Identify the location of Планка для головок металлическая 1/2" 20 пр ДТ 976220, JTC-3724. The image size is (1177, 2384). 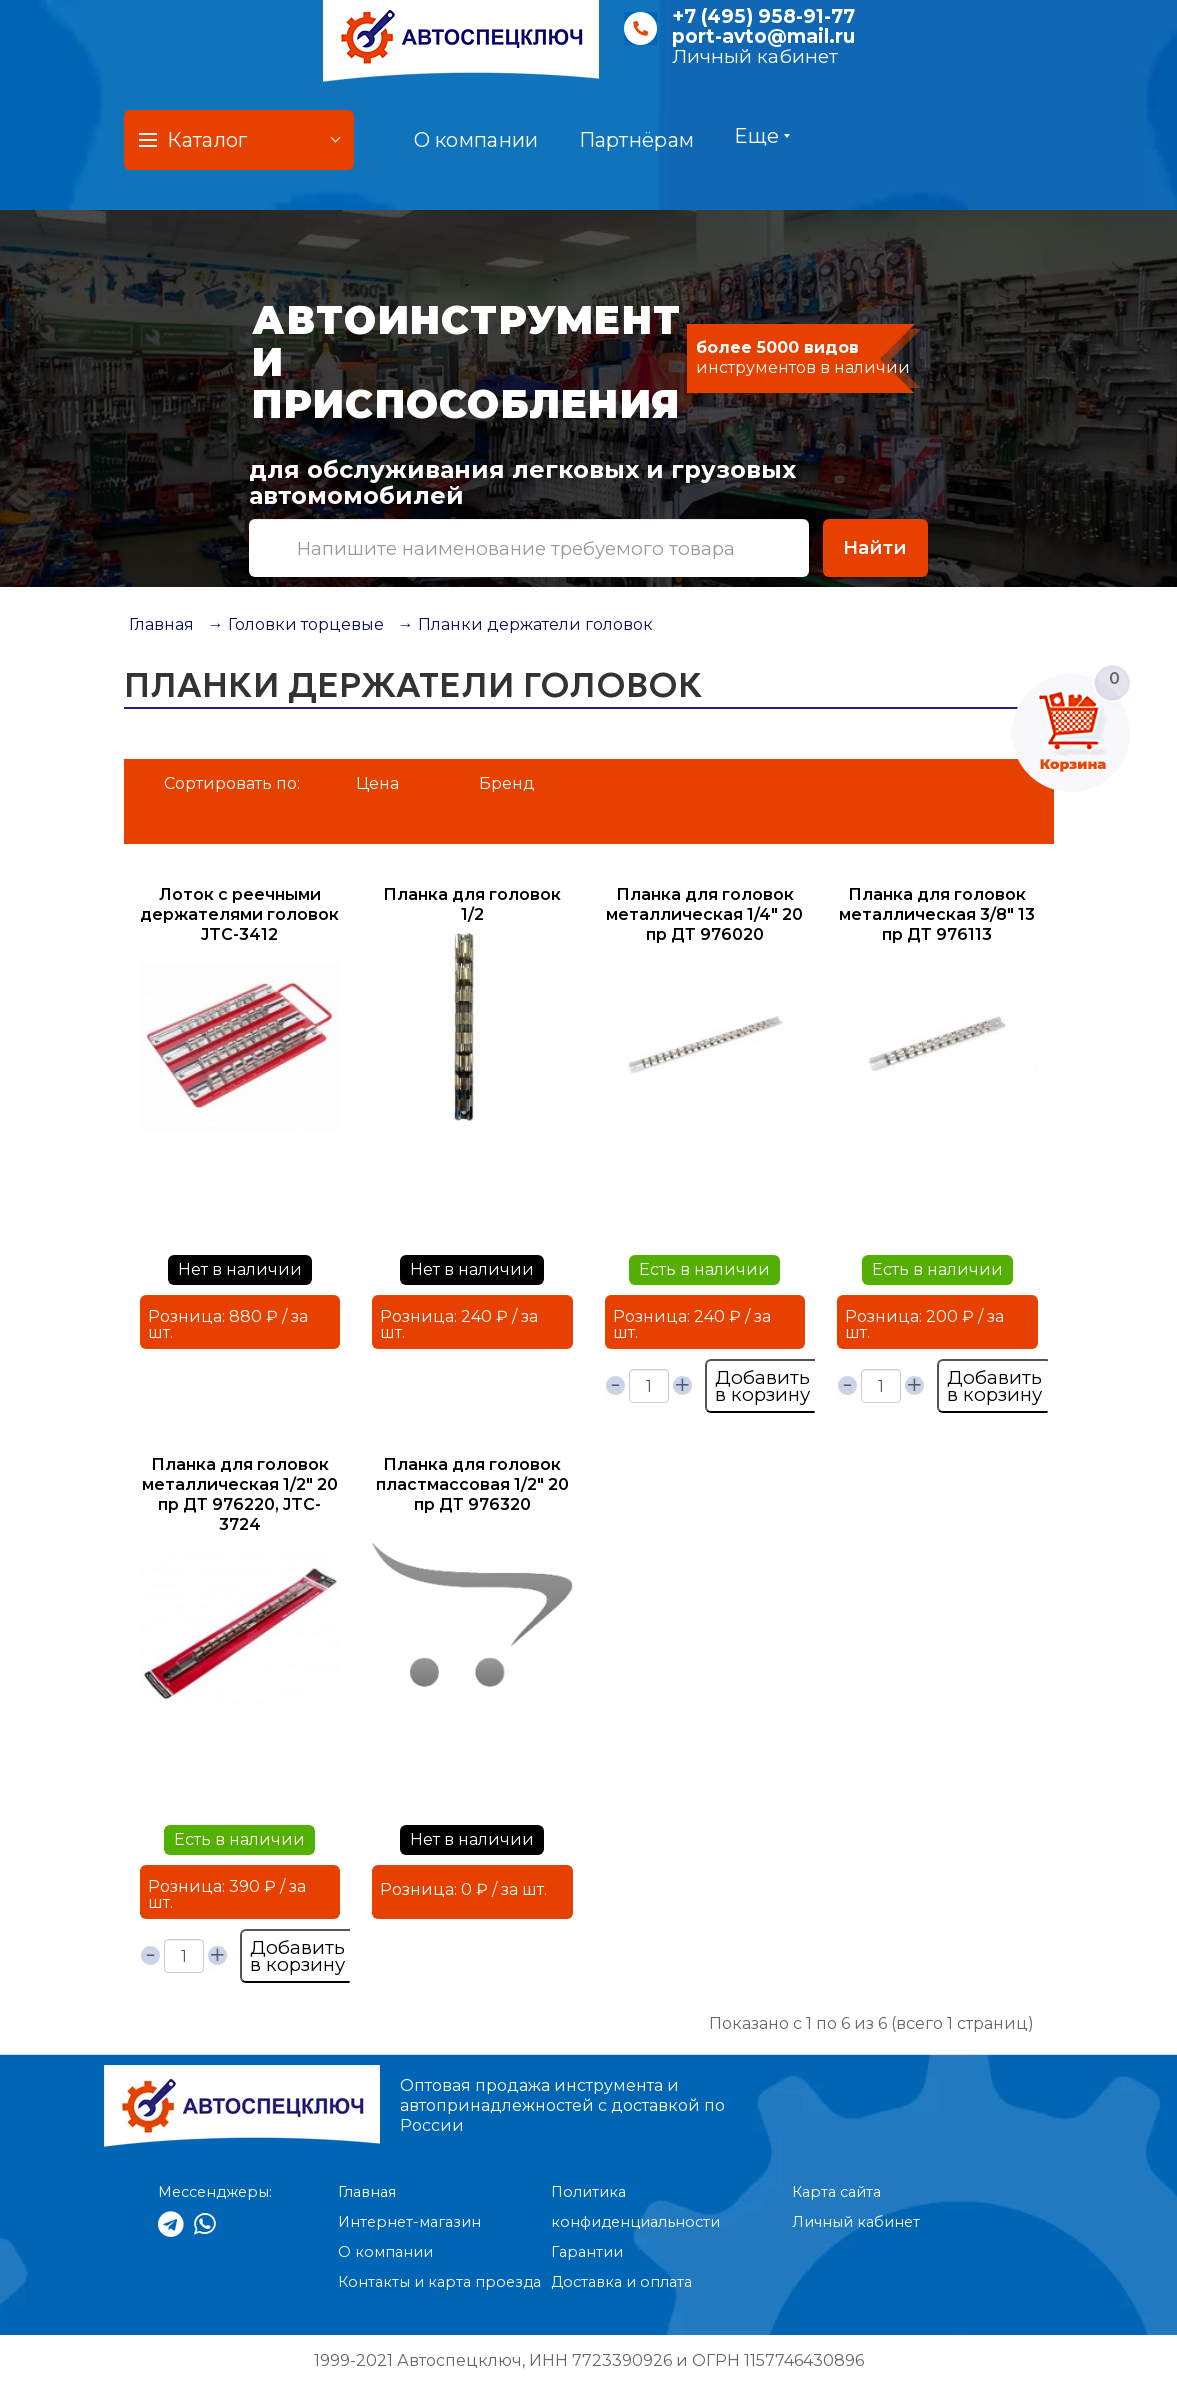
(240, 1494).